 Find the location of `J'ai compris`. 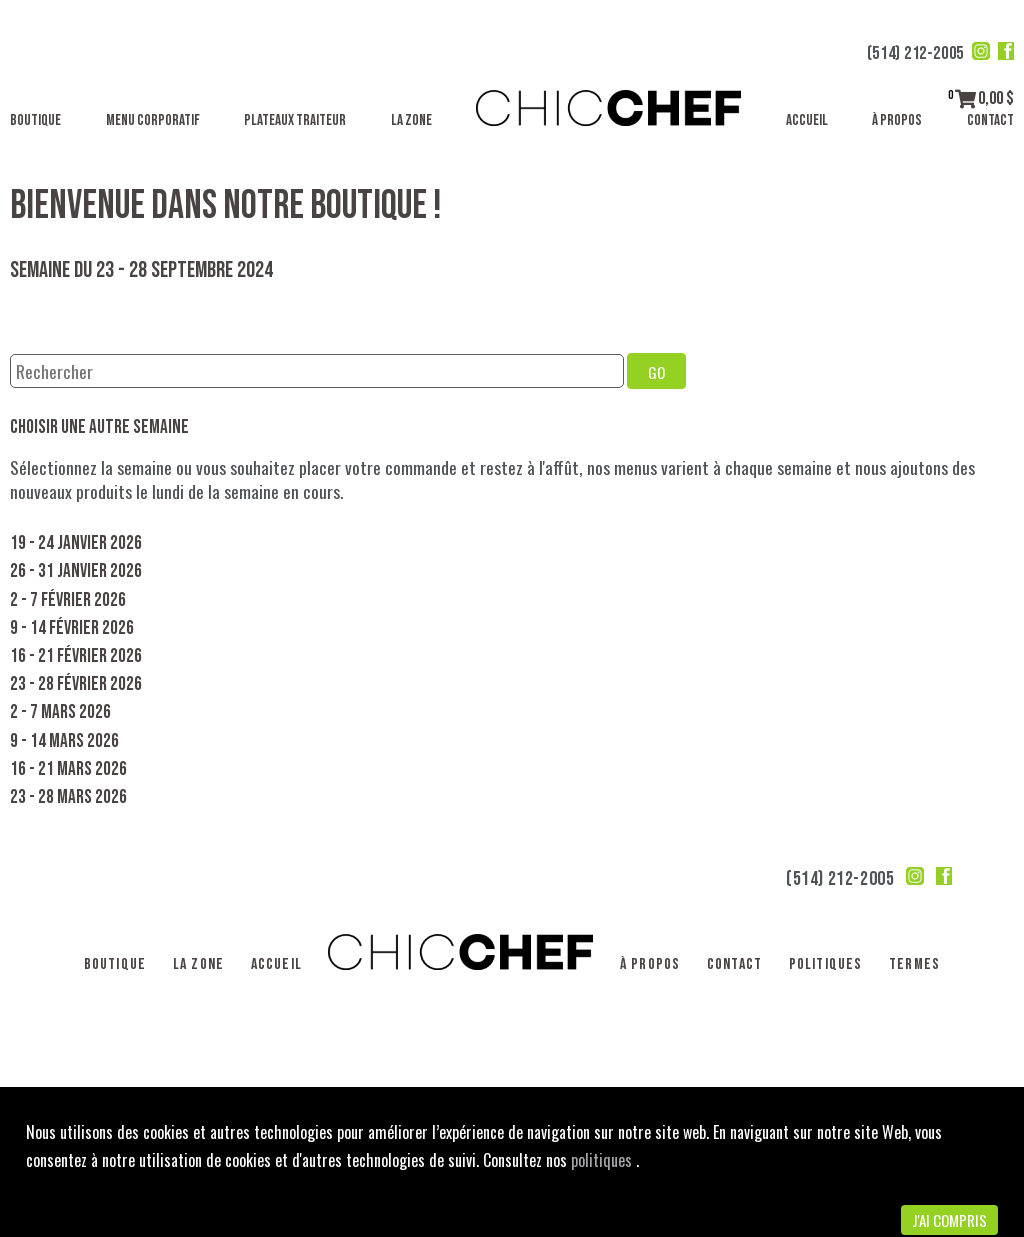

J'ai compris is located at coordinates (949, 1220).